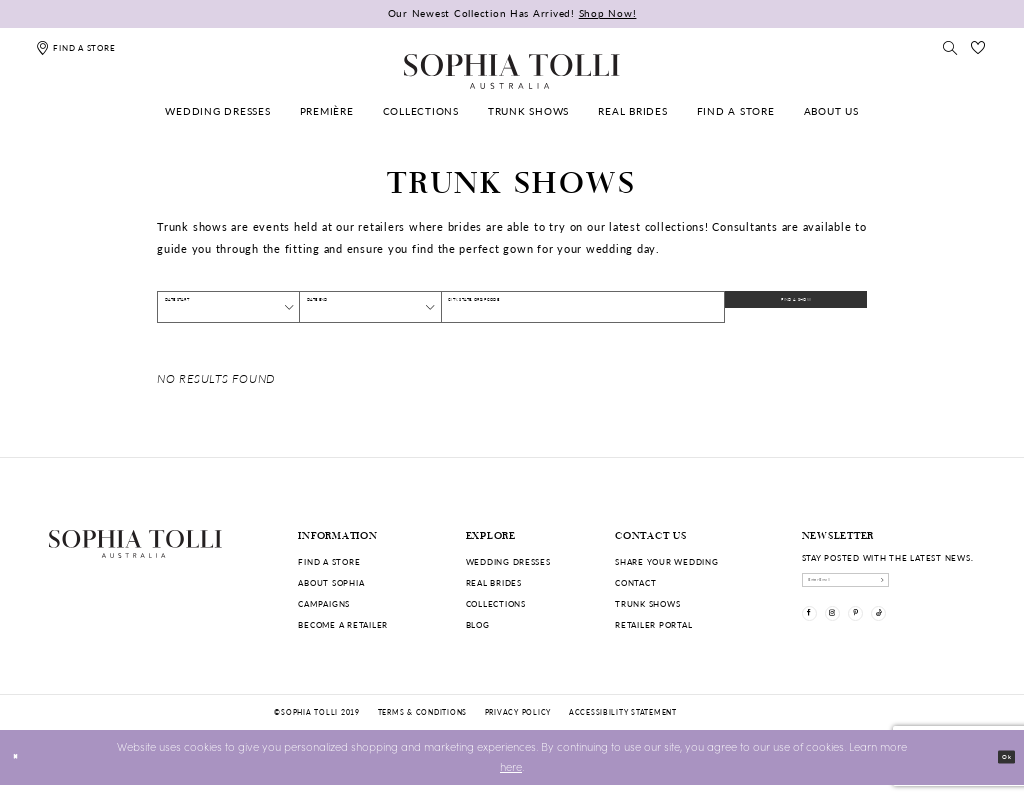 The width and height of the screenshot is (1024, 800). I want to click on Terms & conditions, so click(422, 727).